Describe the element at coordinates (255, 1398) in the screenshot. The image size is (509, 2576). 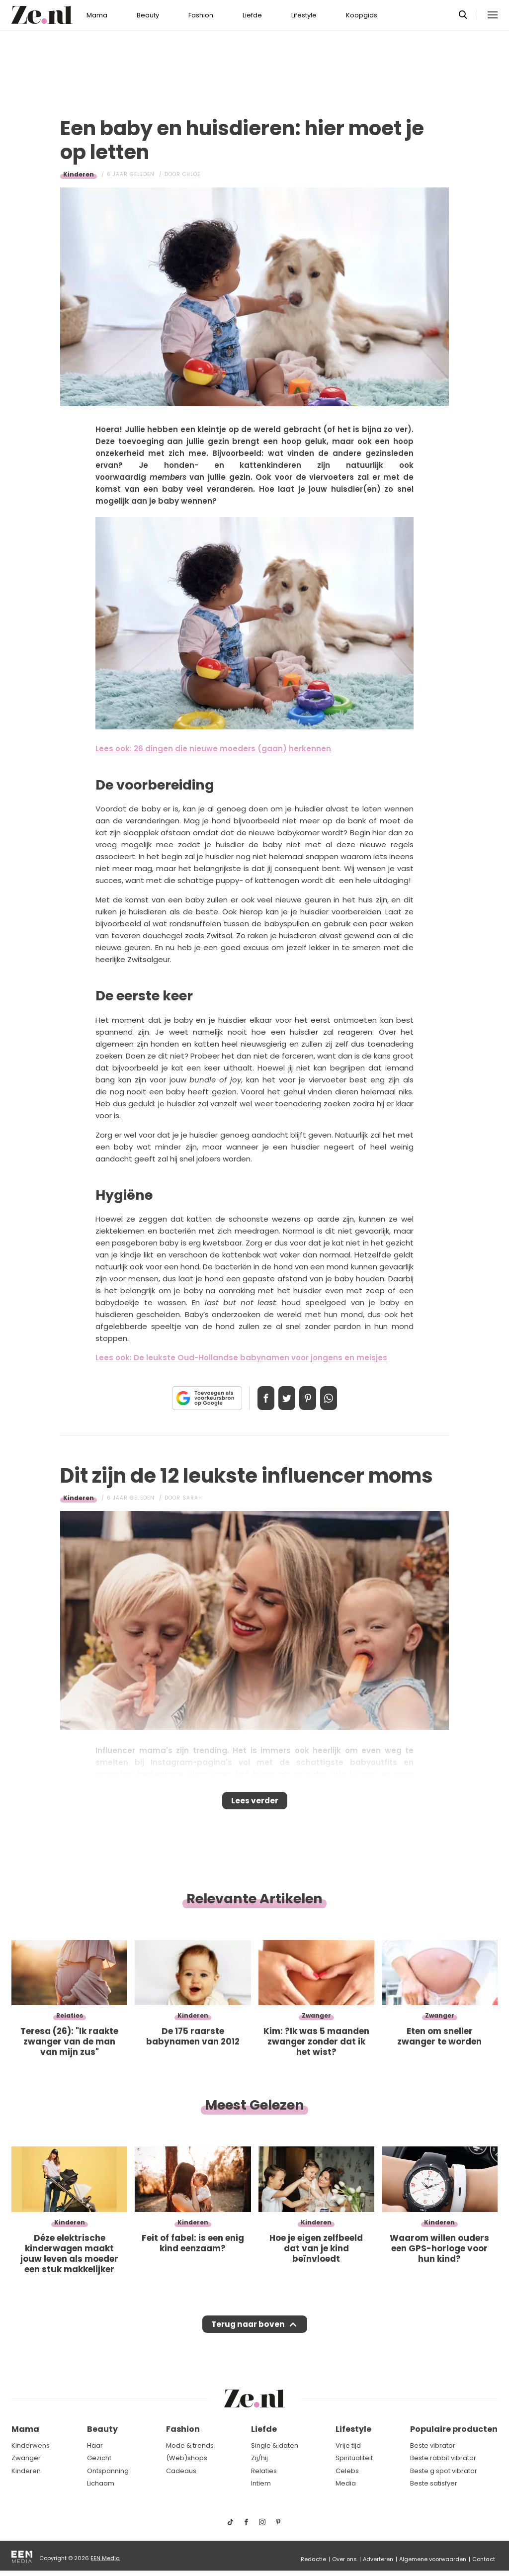
I see `Delen` at that location.